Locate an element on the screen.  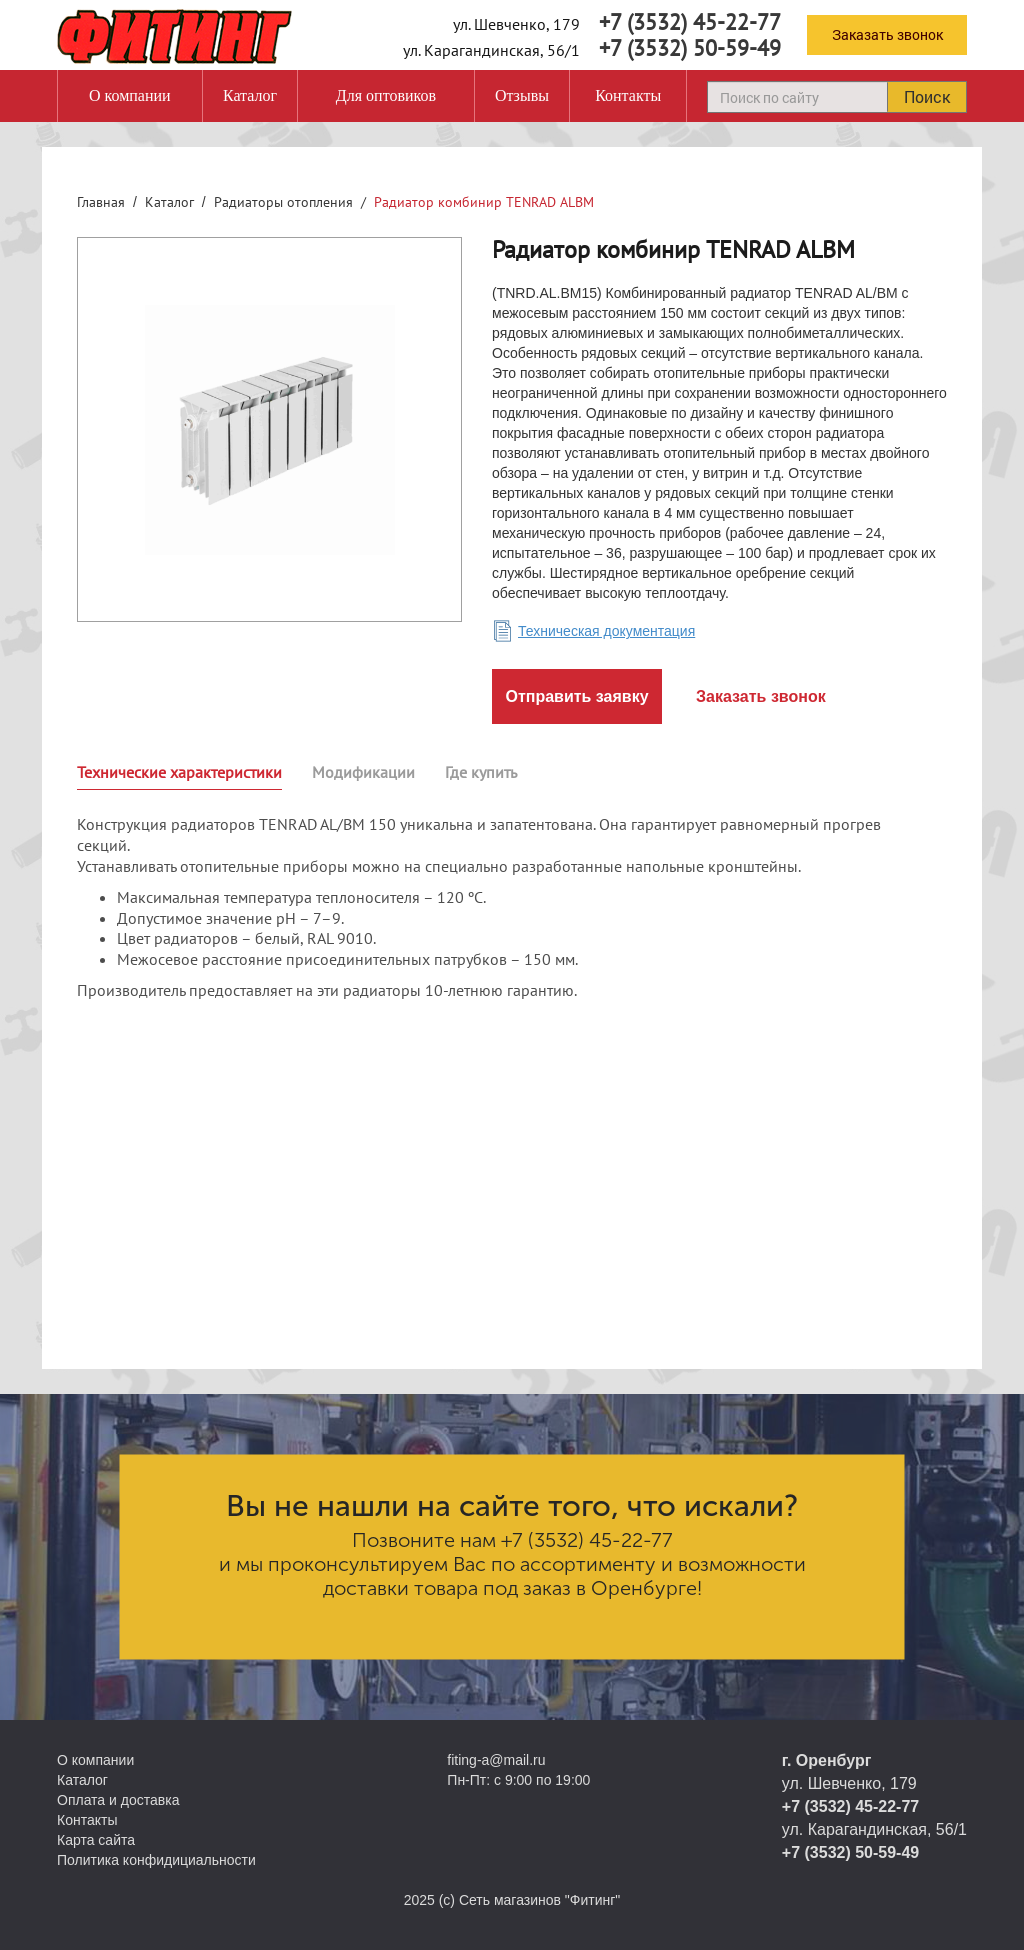
Отзывы is located at coordinates (522, 95).